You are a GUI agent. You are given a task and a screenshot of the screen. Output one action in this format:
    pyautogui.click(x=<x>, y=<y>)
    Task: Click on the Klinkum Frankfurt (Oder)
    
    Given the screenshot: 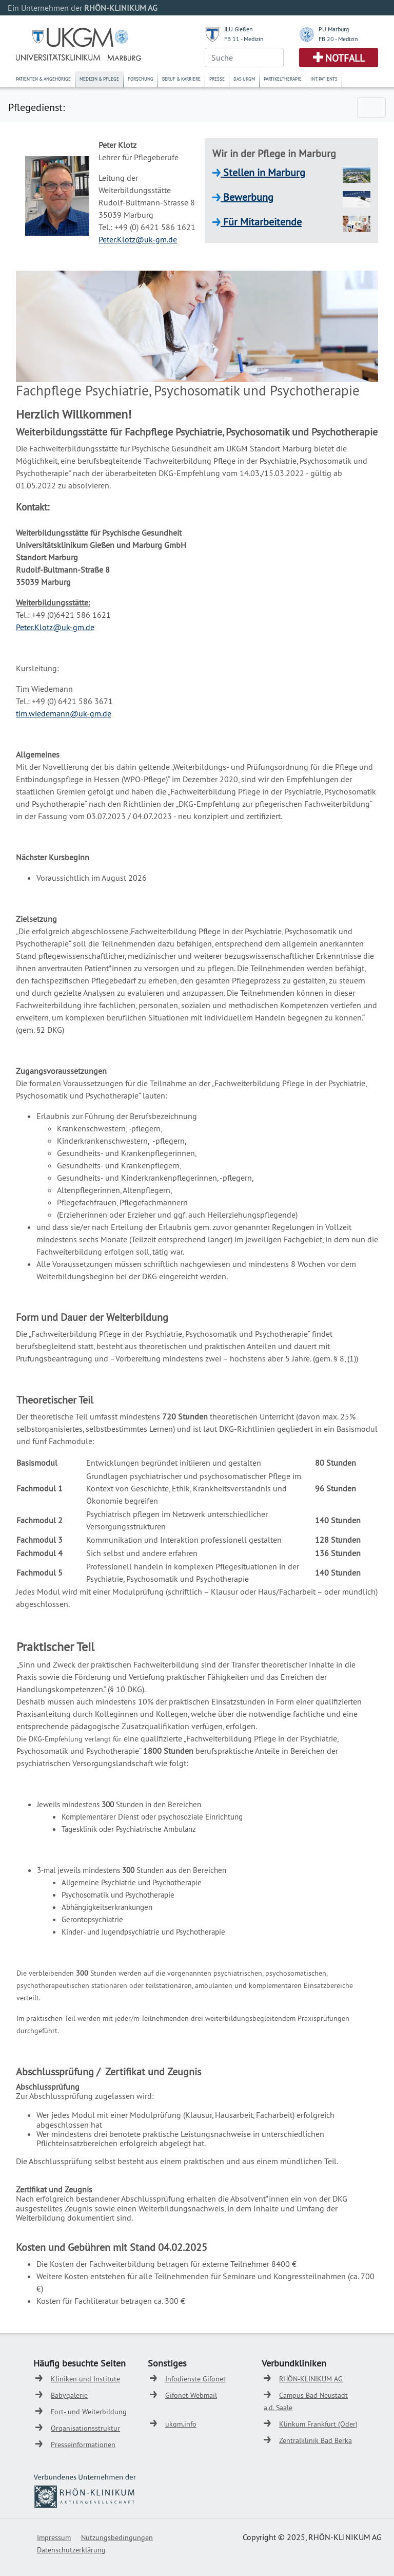 What is the action you would take?
    pyautogui.click(x=318, y=2424)
    